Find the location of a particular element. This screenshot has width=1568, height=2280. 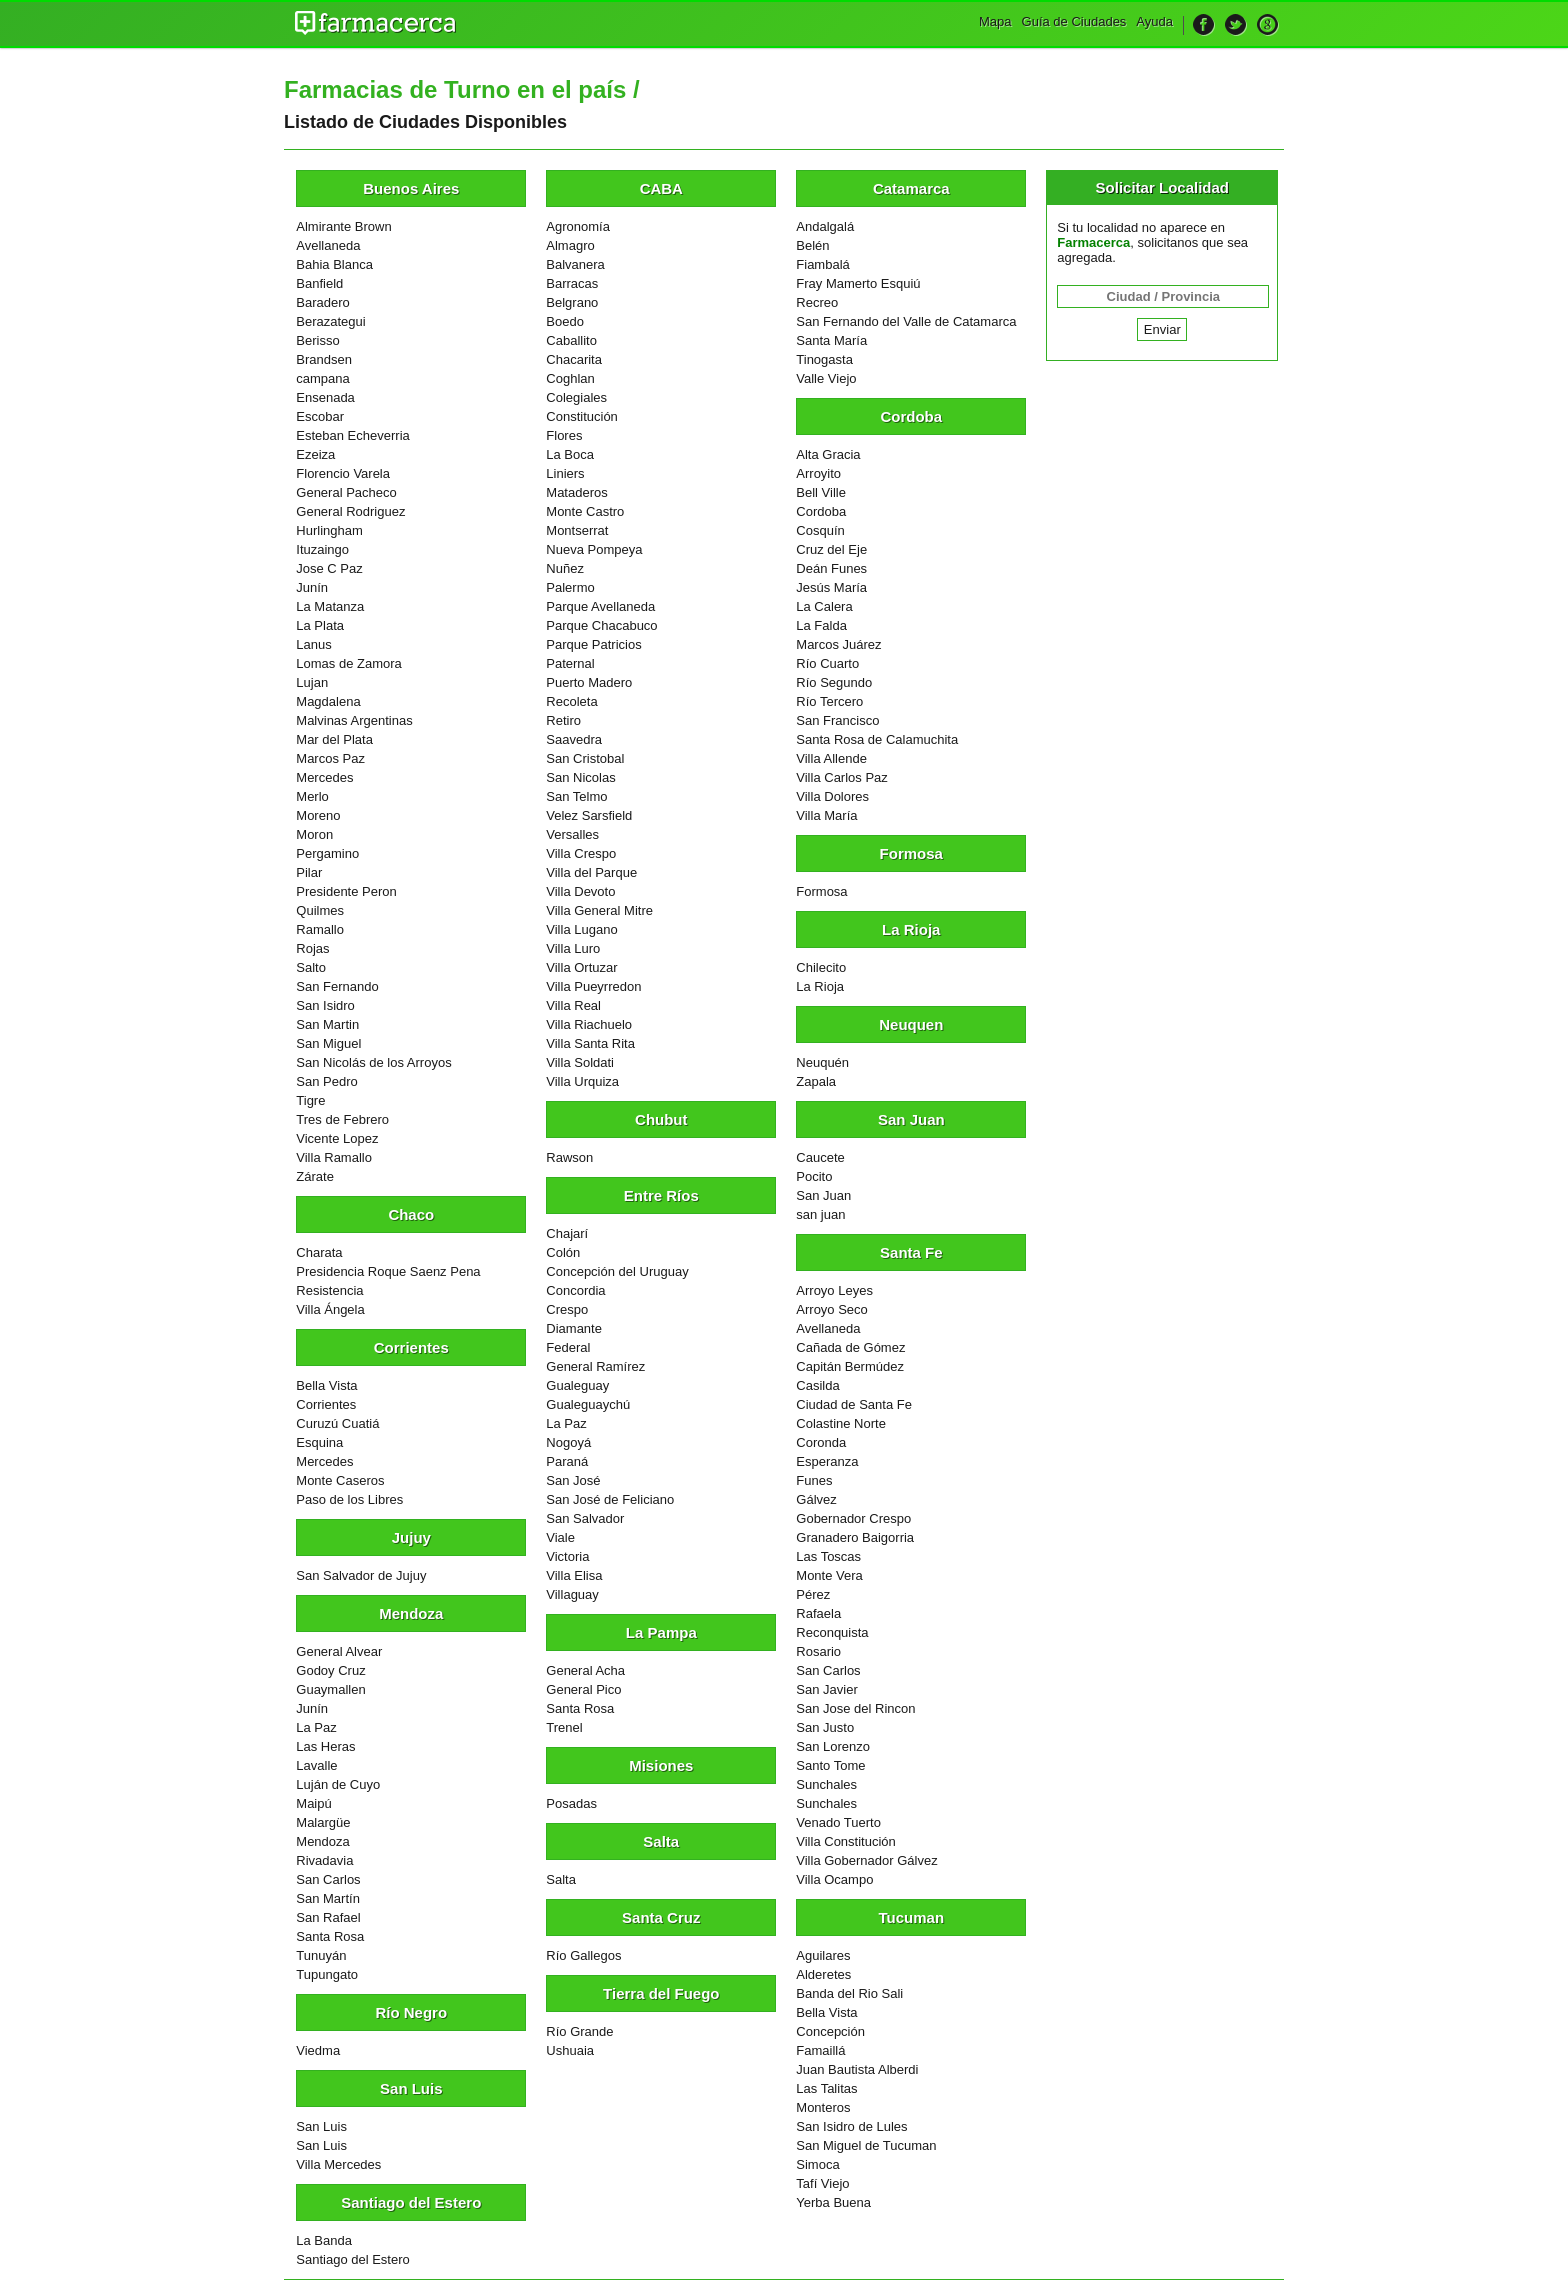

Saavedra is located at coordinates (574, 739).